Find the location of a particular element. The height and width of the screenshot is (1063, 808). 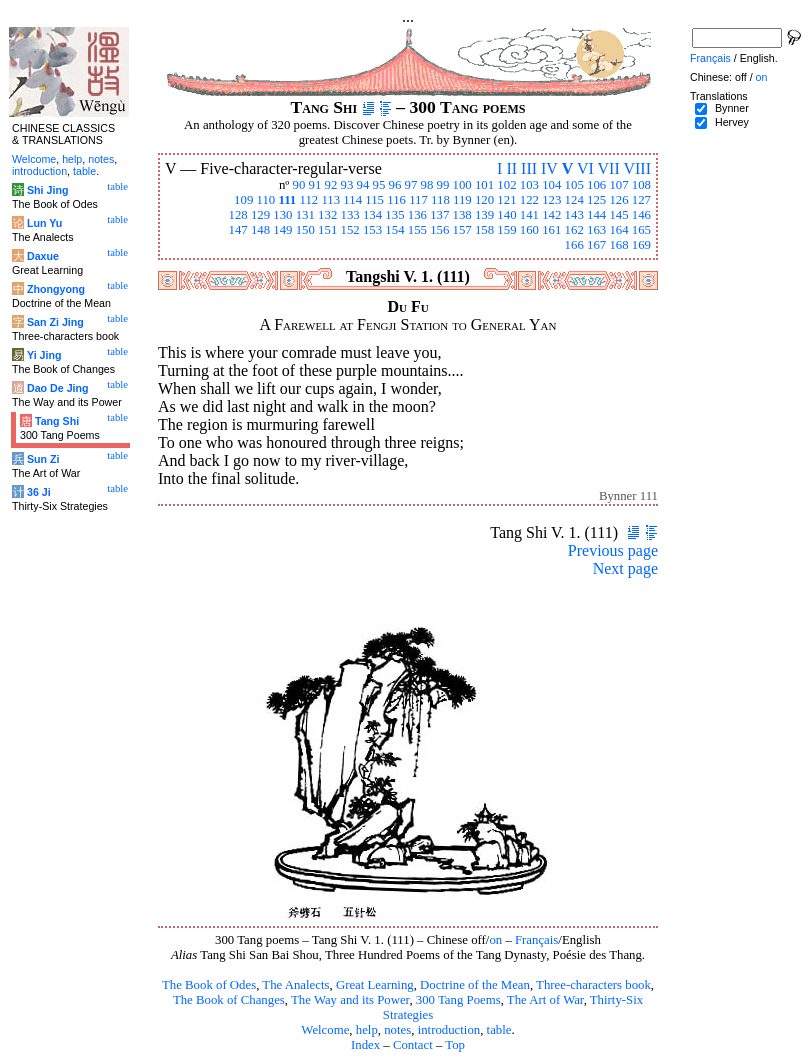

Lun Yu is located at coordinates (44, 223).